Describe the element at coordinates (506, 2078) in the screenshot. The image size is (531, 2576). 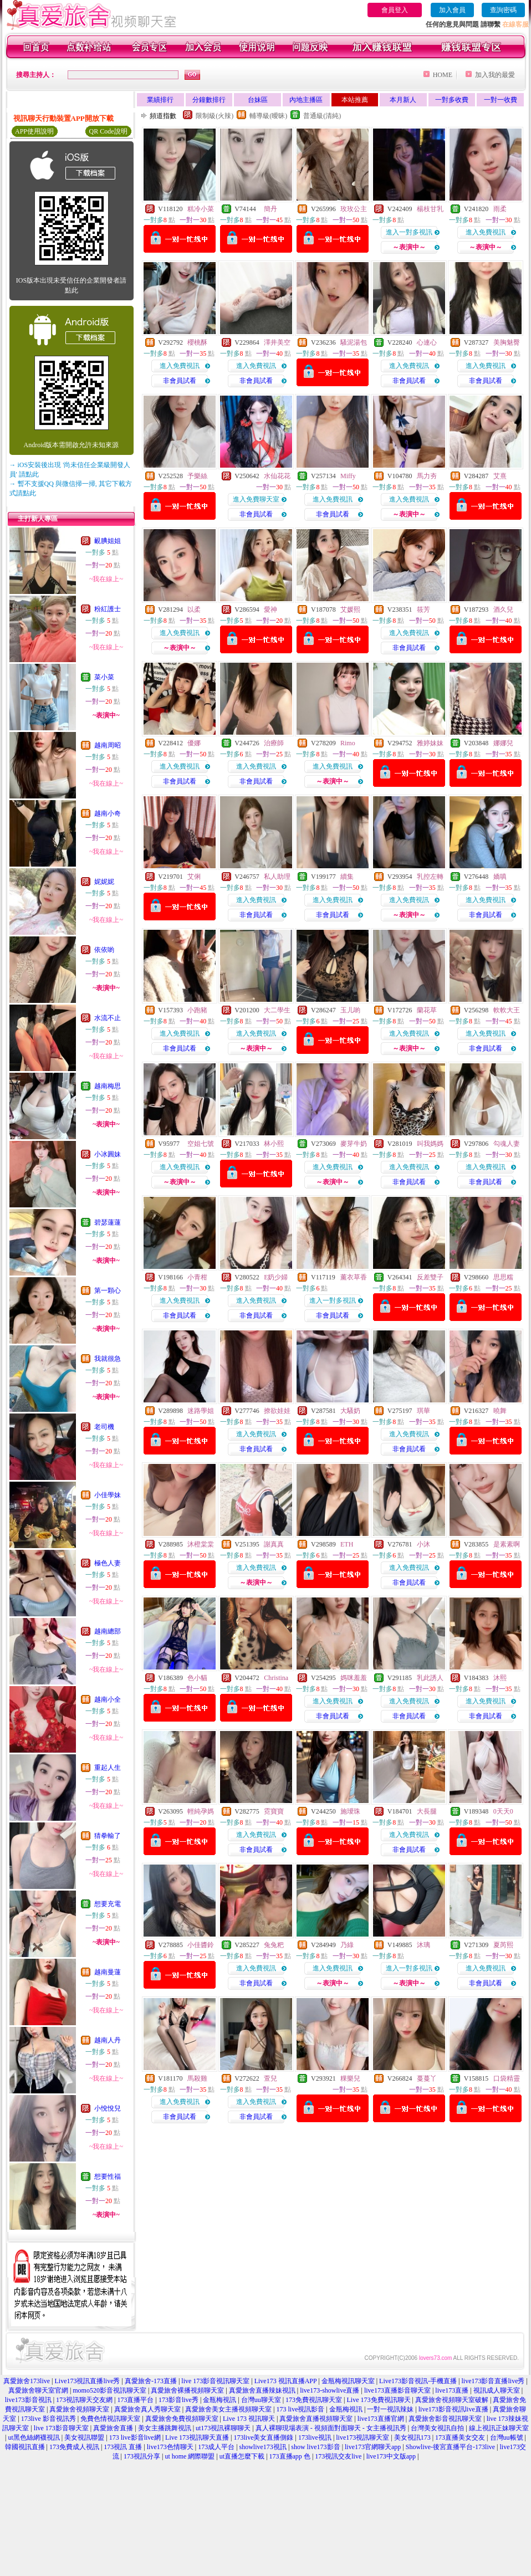
I see `口袋精靈` at that location.